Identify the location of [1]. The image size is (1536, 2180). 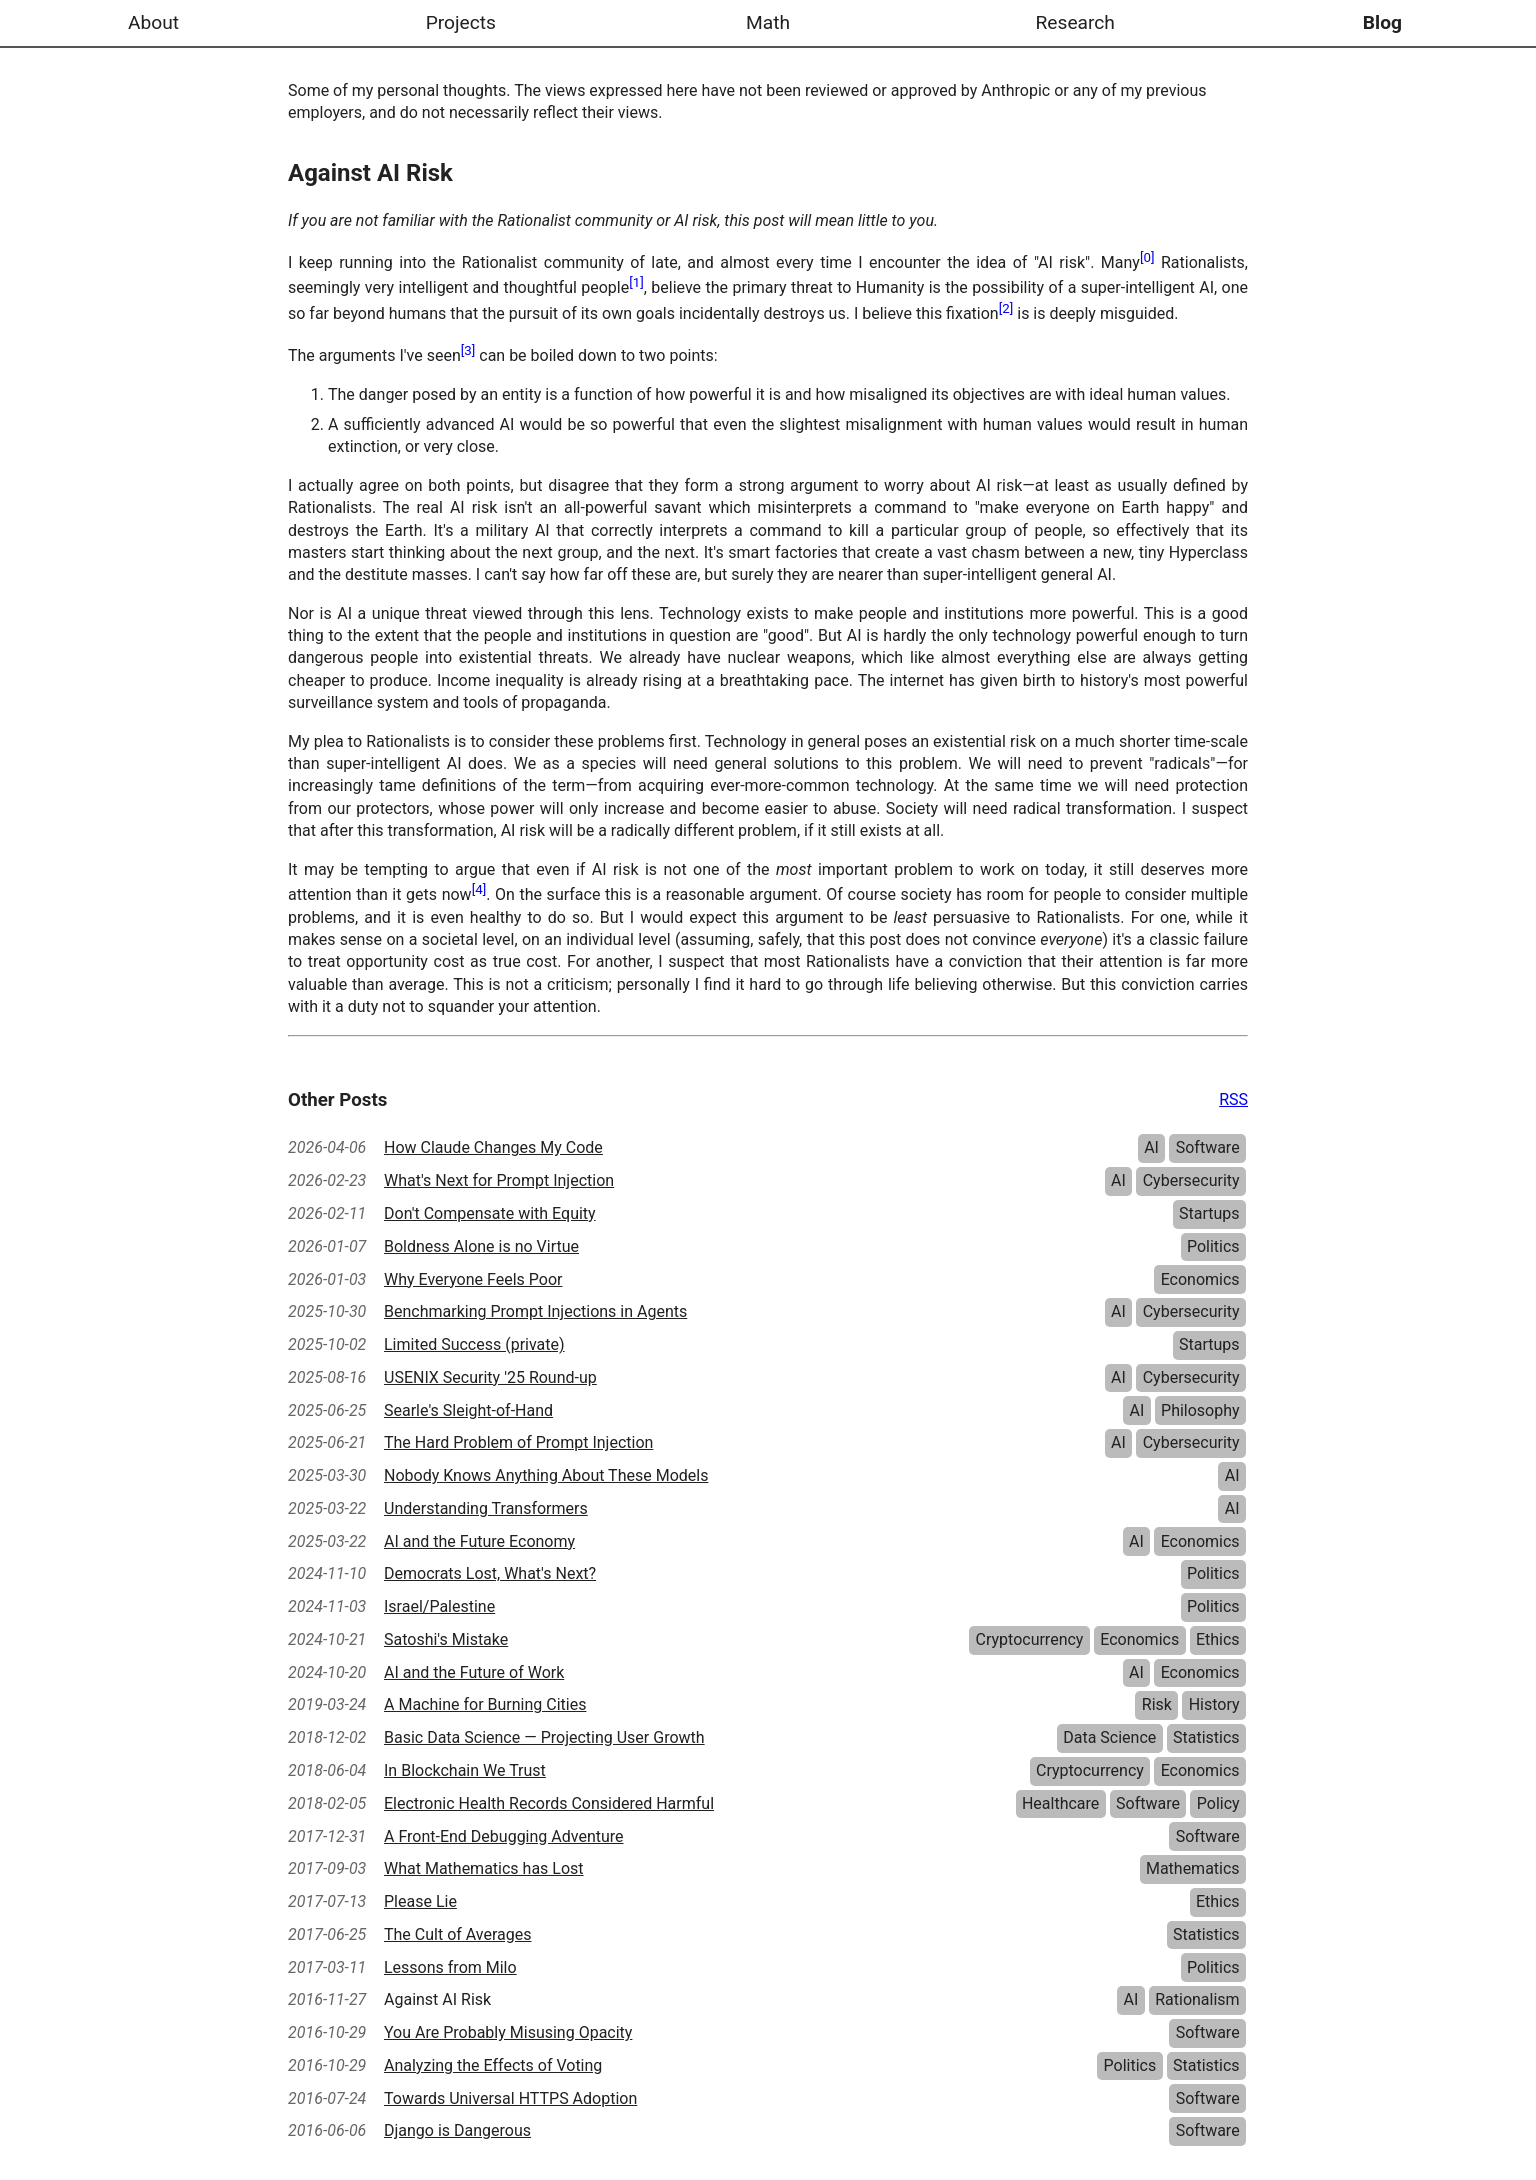
(636, 282).